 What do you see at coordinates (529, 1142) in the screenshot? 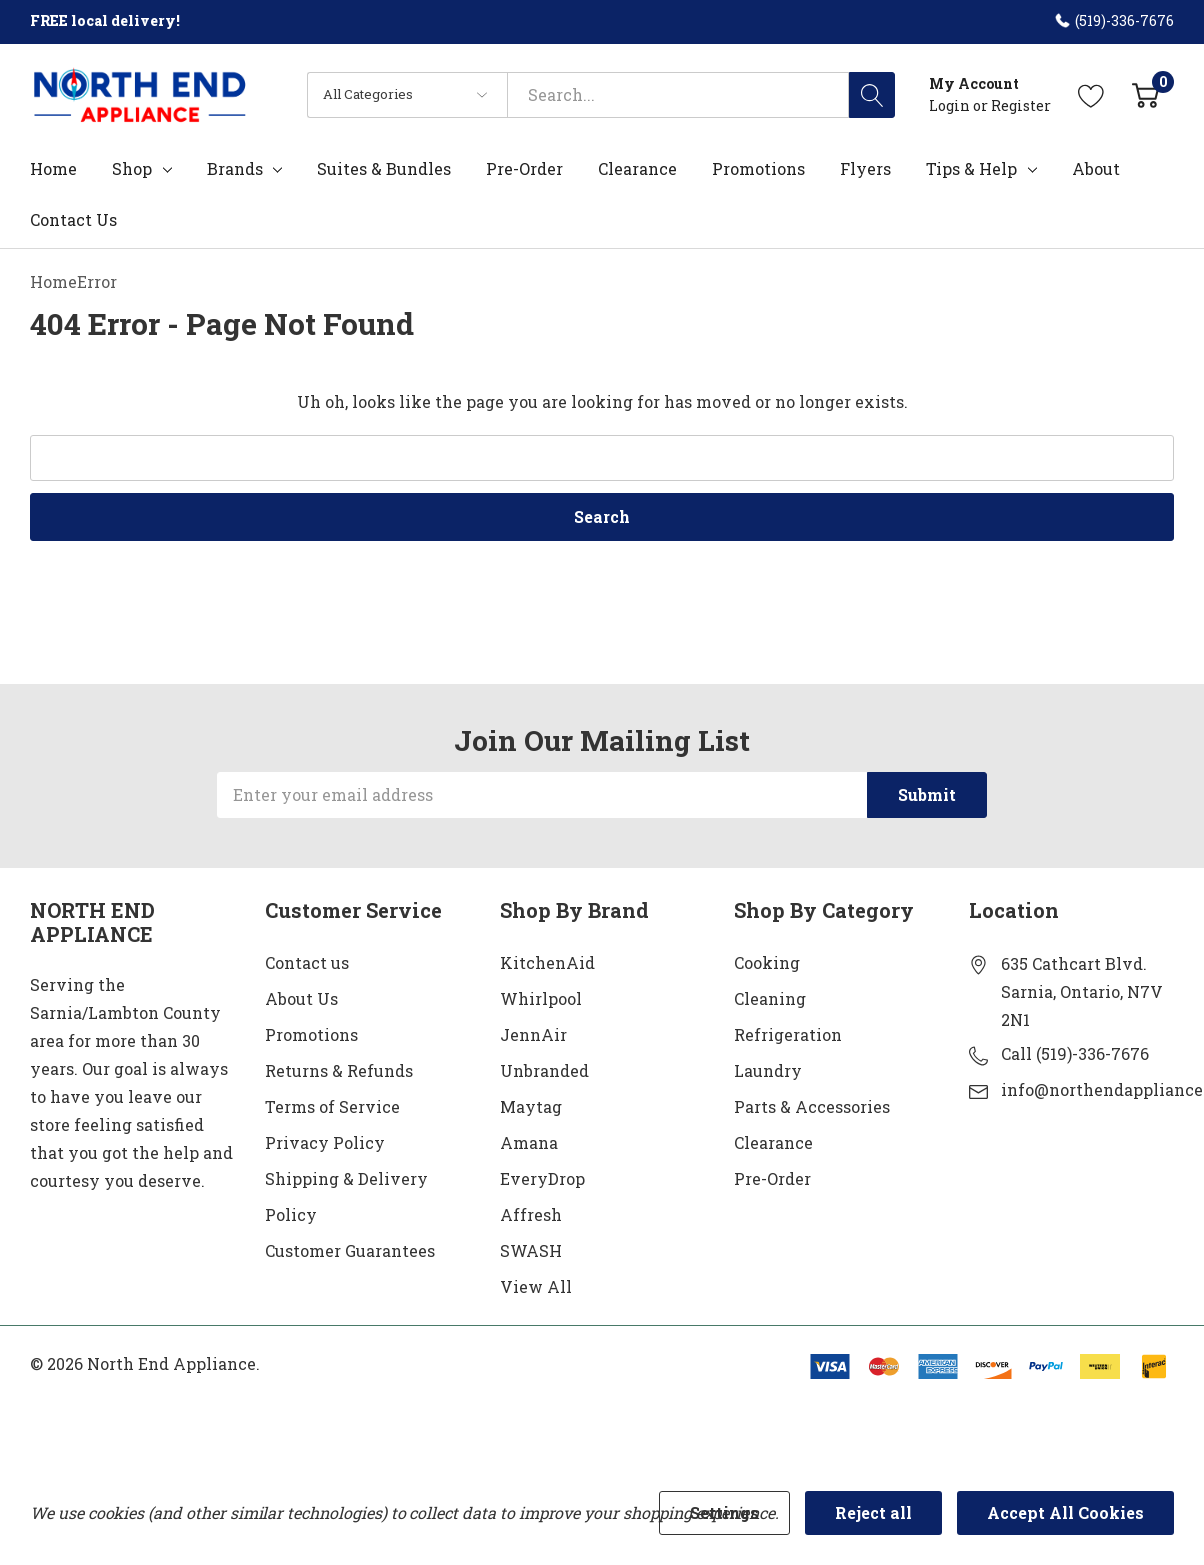
I see `Amana` at bounding box center [529, 1142].